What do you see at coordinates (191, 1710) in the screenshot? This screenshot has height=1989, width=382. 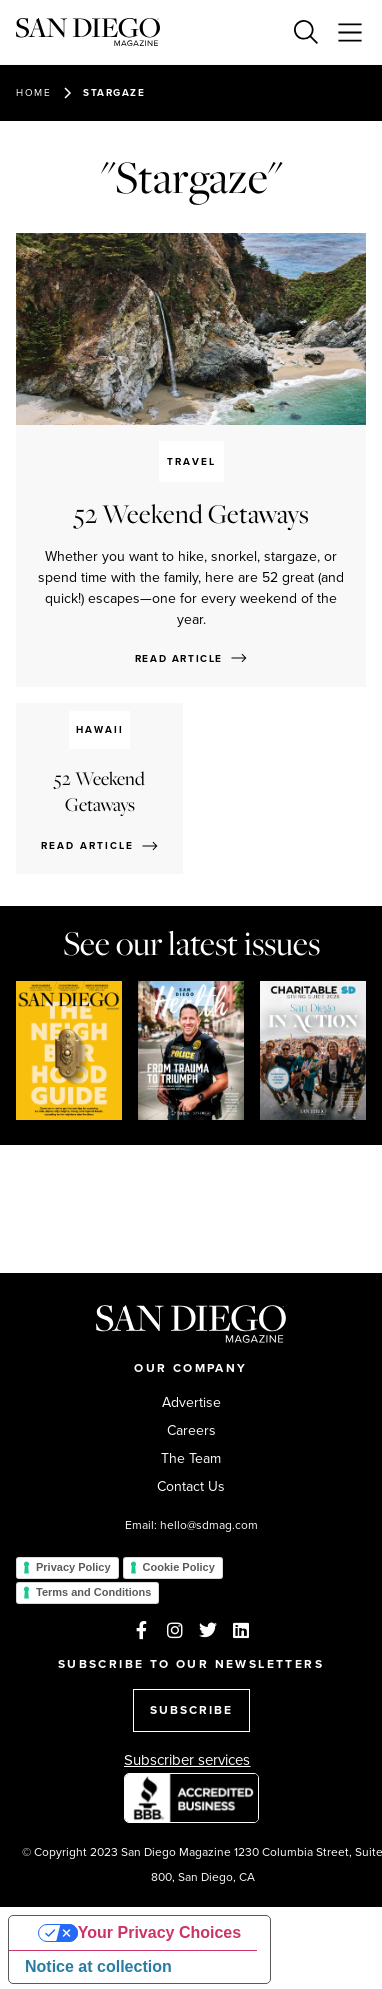 I see `SUBSCRIBE` at bounding box center [191, 1710].